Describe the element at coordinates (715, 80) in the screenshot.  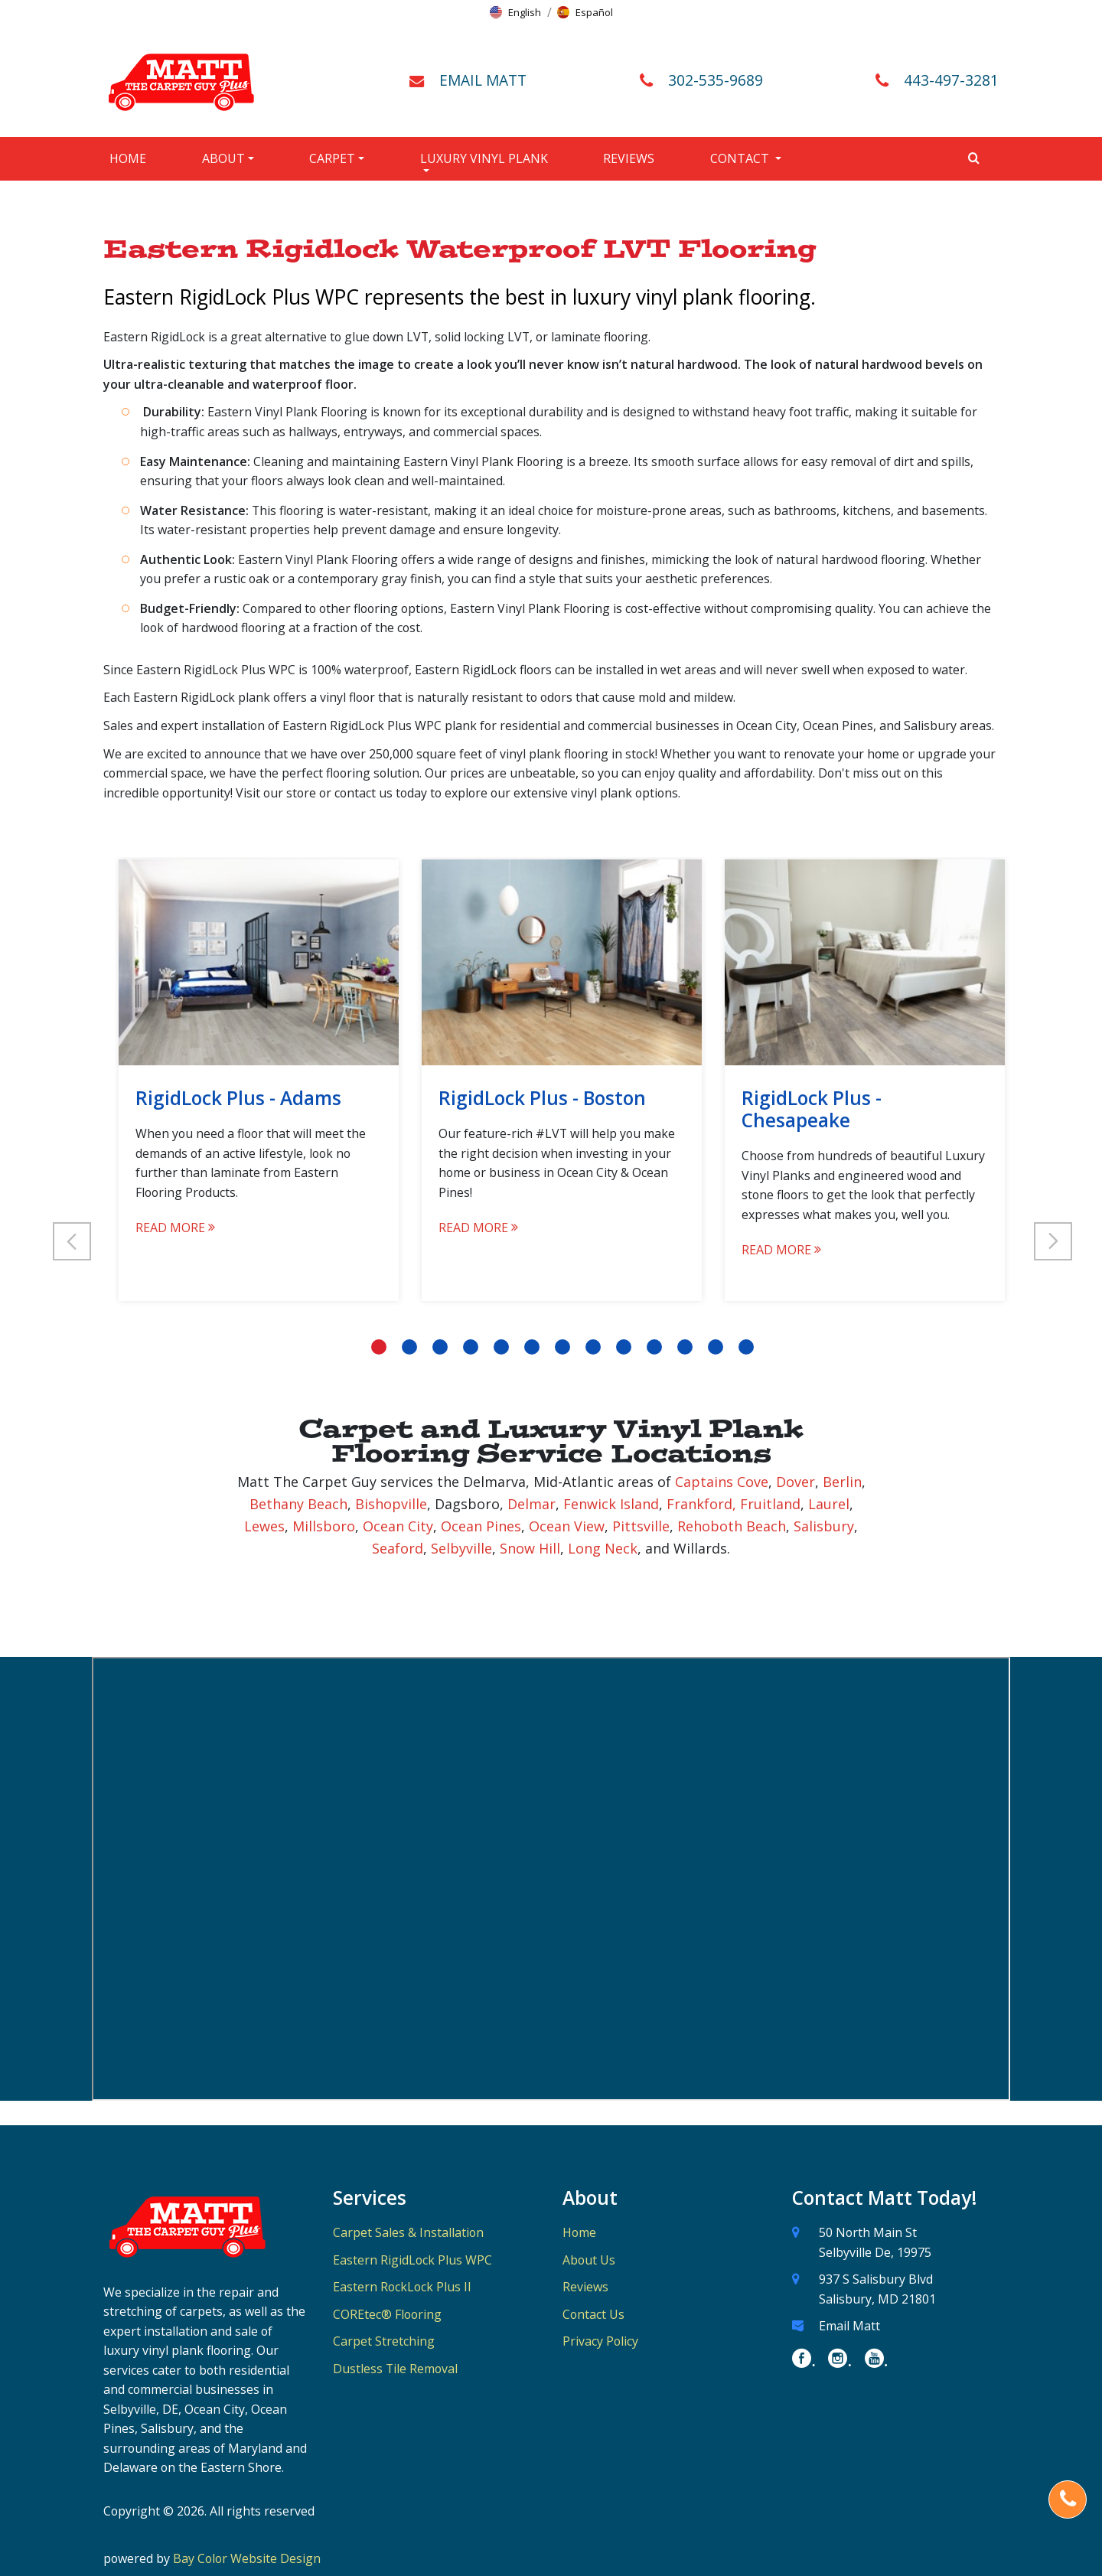
I see `302-535-9689` at that location.